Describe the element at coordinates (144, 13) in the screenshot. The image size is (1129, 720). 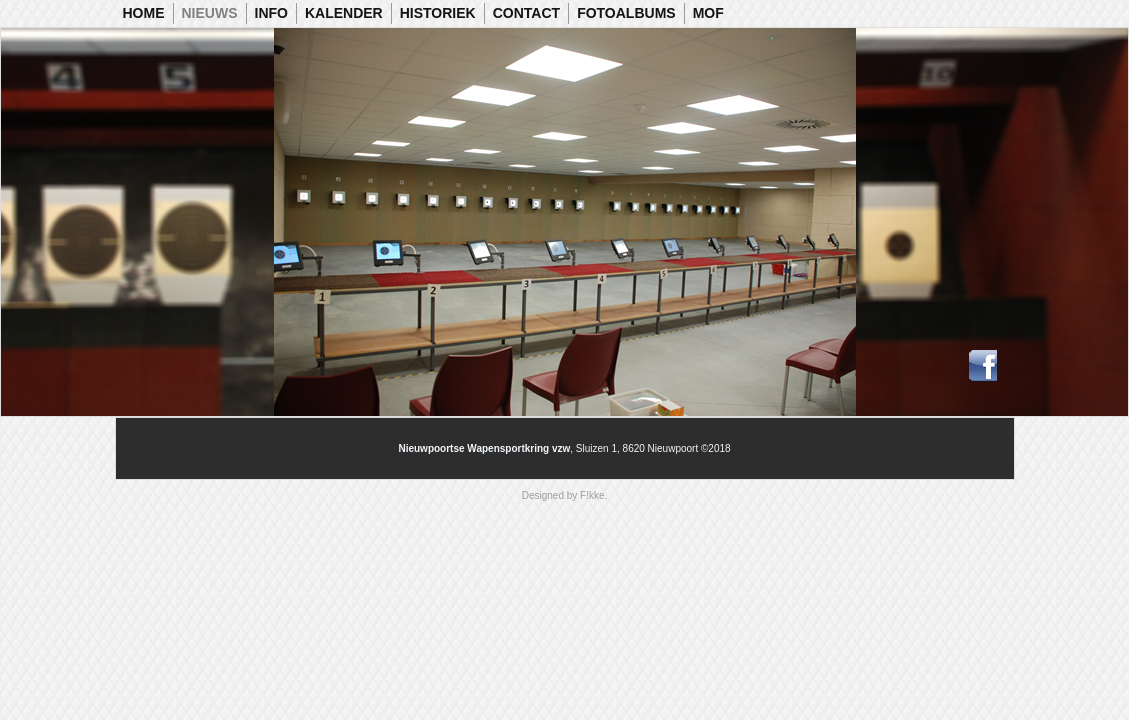
I see `Home` at that location.